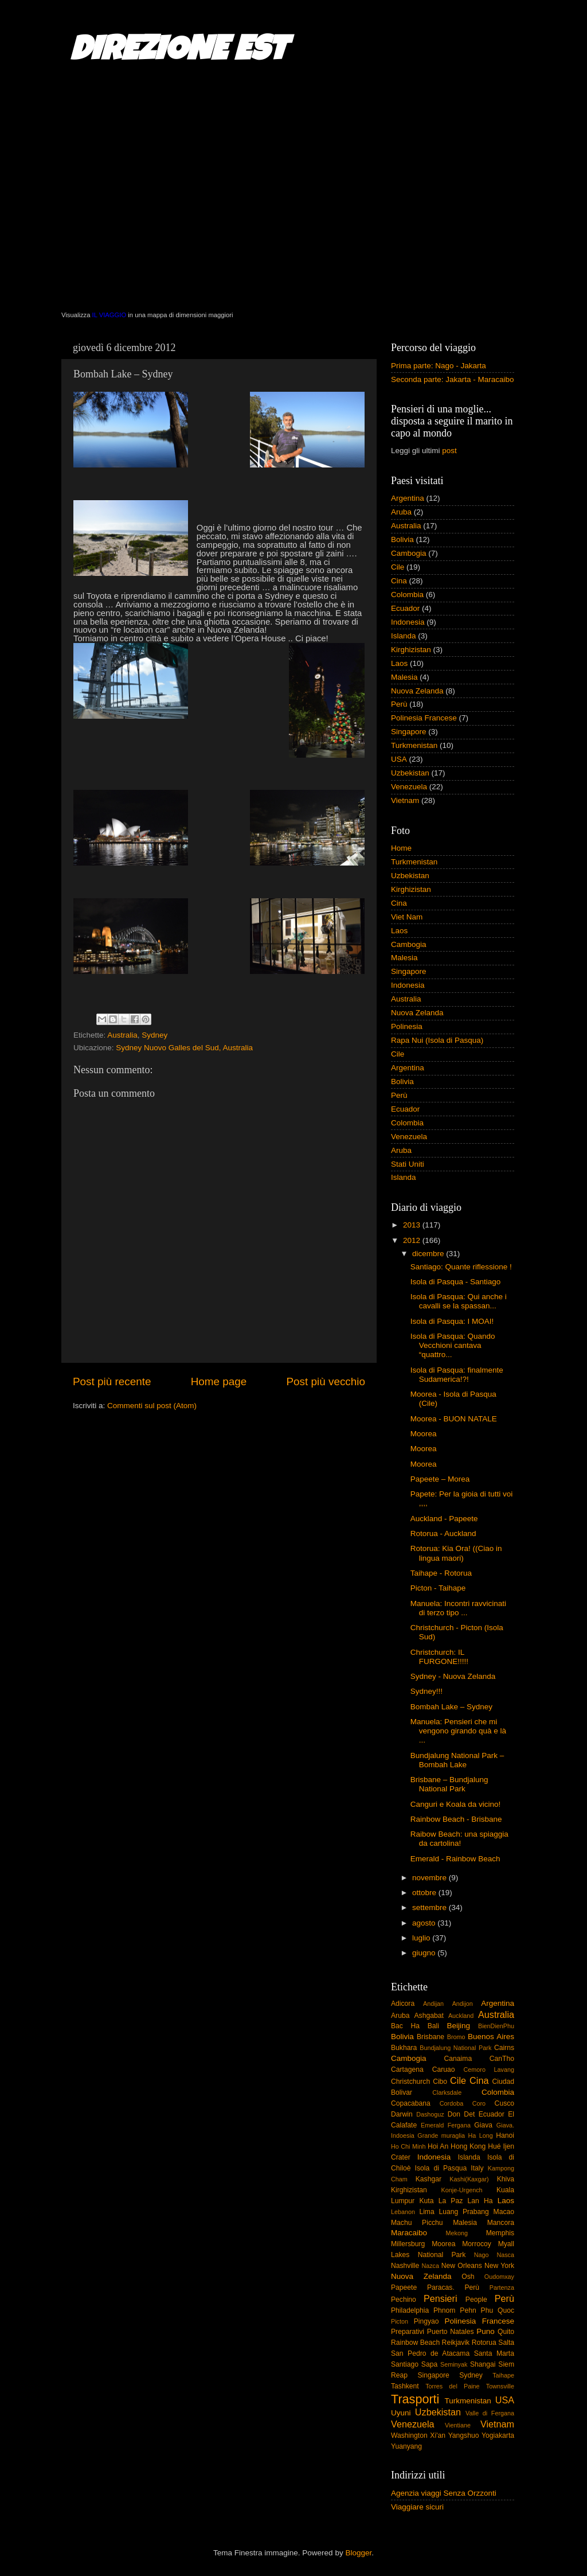  I want to click on Aruba, so click(401, 512).